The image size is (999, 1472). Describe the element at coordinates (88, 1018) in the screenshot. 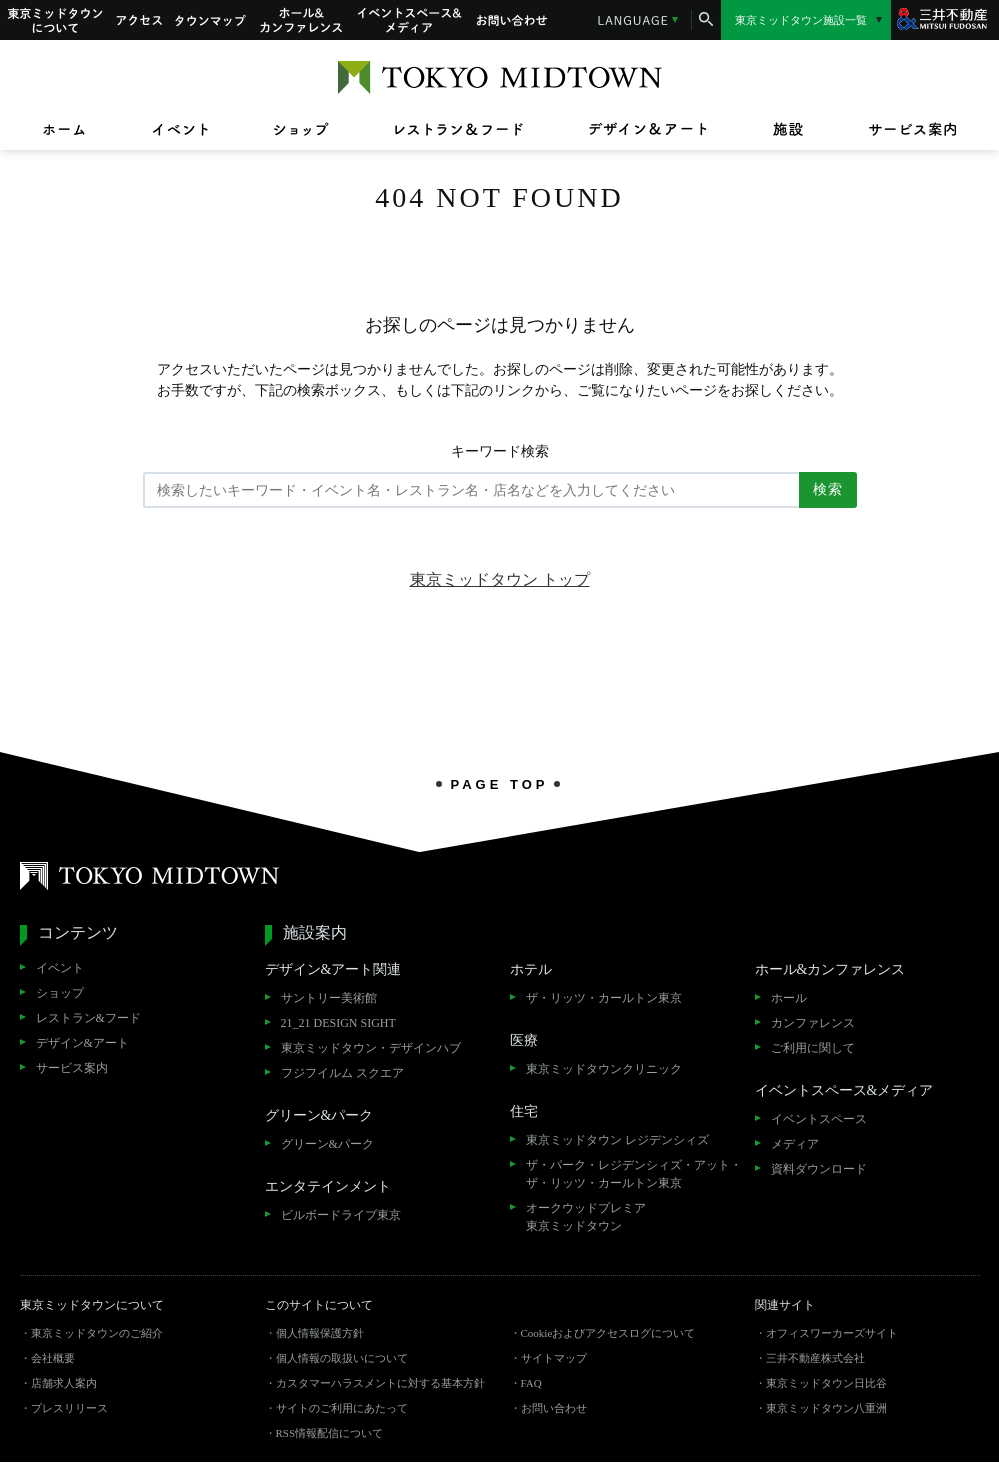

I see `レストラン&フード` at that location.